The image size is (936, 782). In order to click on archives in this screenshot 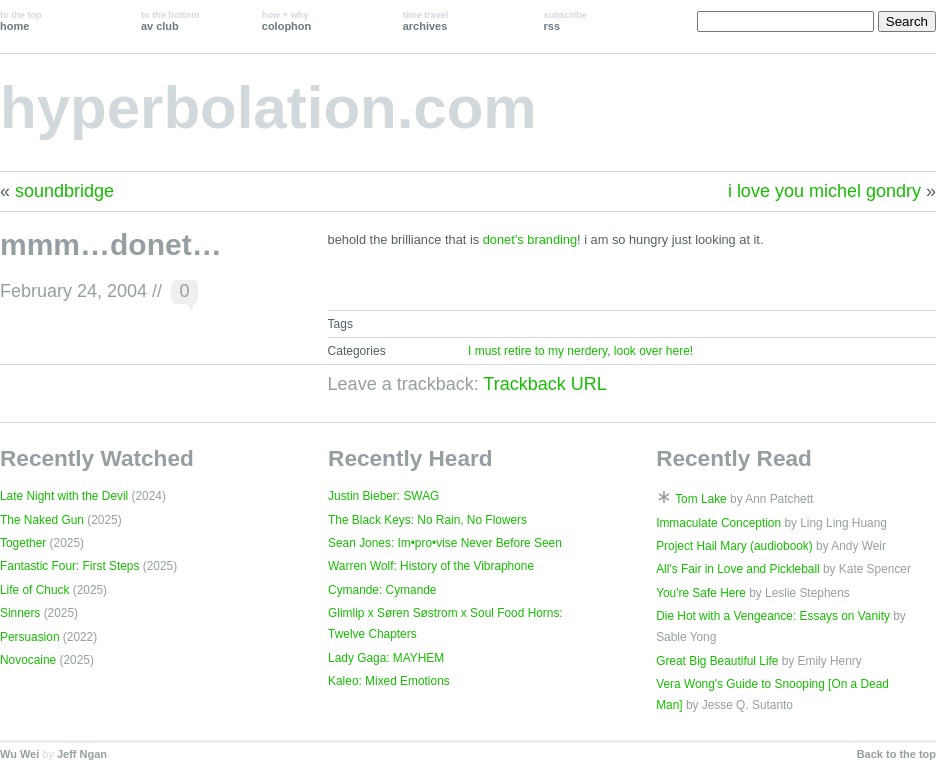, I will do `click(426, 21)`.